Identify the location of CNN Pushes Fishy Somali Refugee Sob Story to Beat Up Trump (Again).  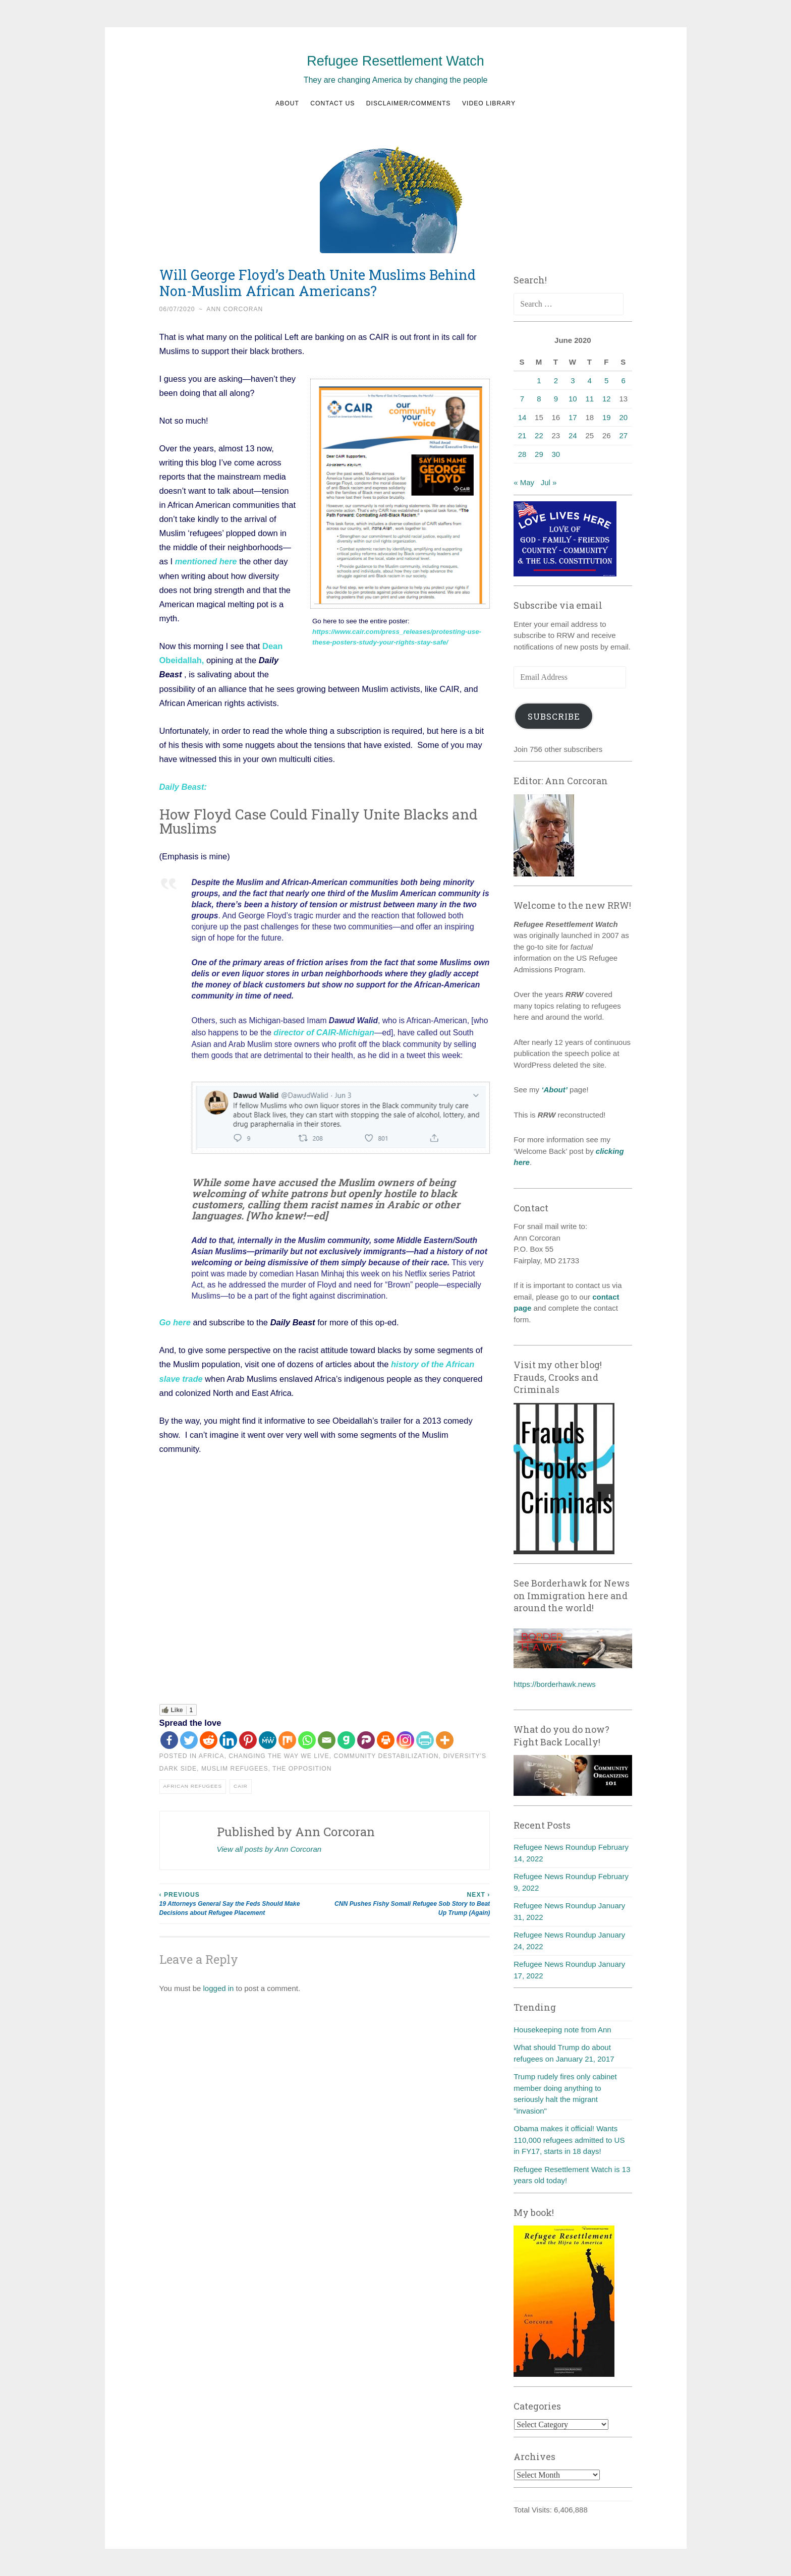
(407, 1900).